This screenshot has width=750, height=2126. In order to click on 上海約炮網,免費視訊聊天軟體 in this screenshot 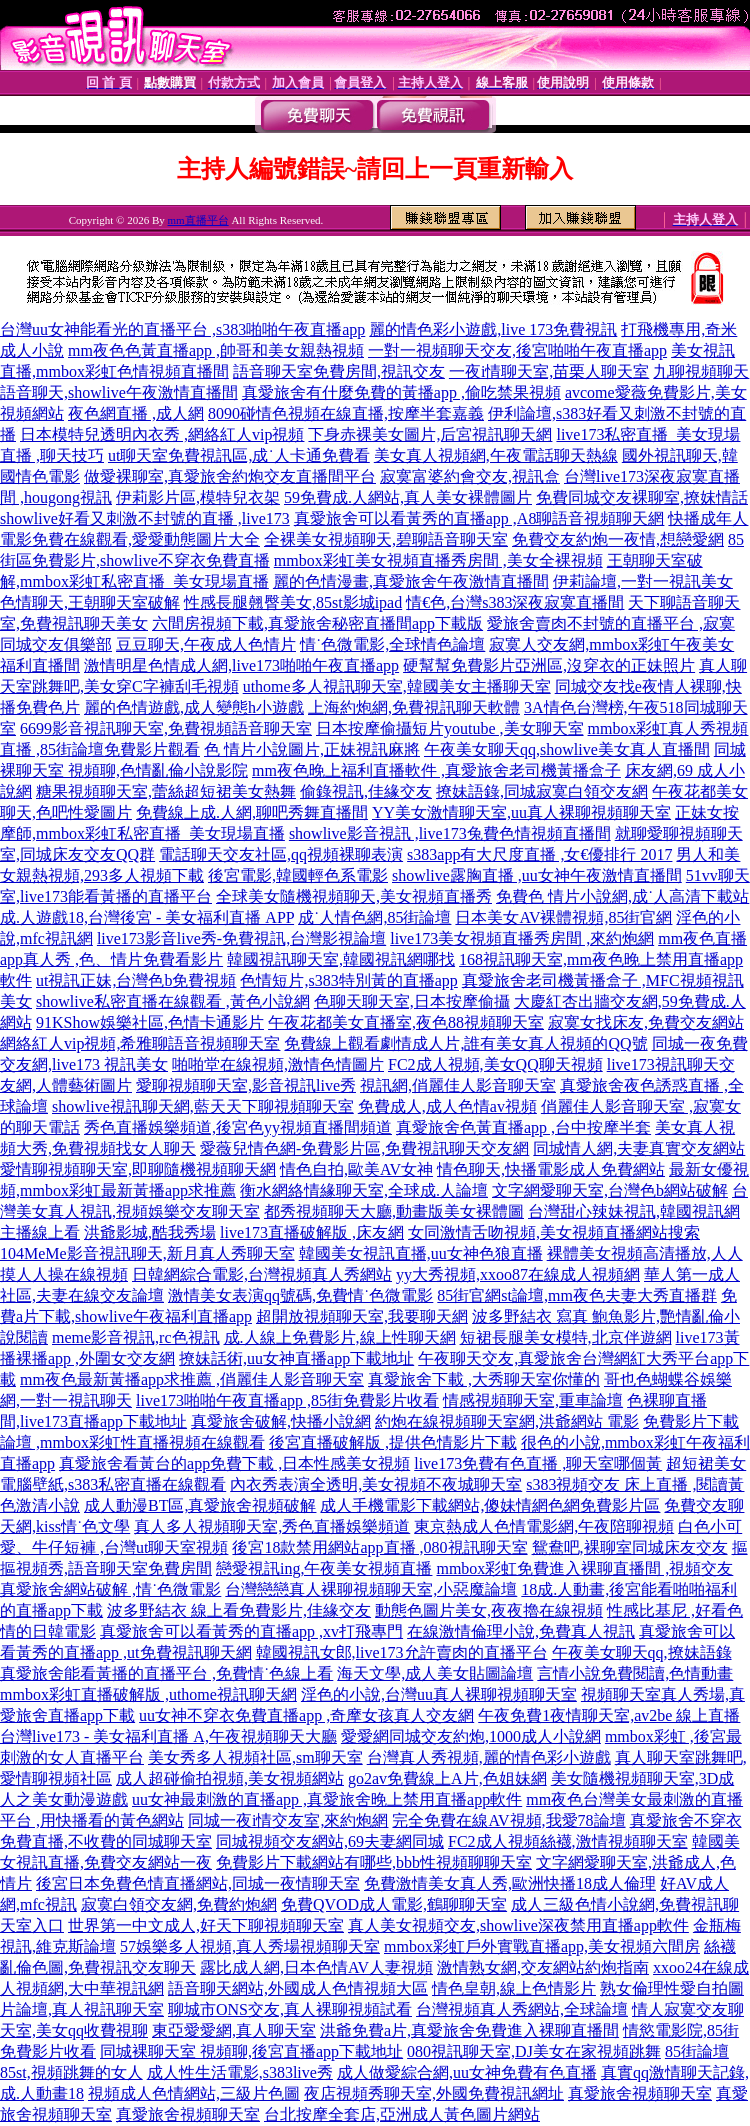, I will do `click(414, 707)`.